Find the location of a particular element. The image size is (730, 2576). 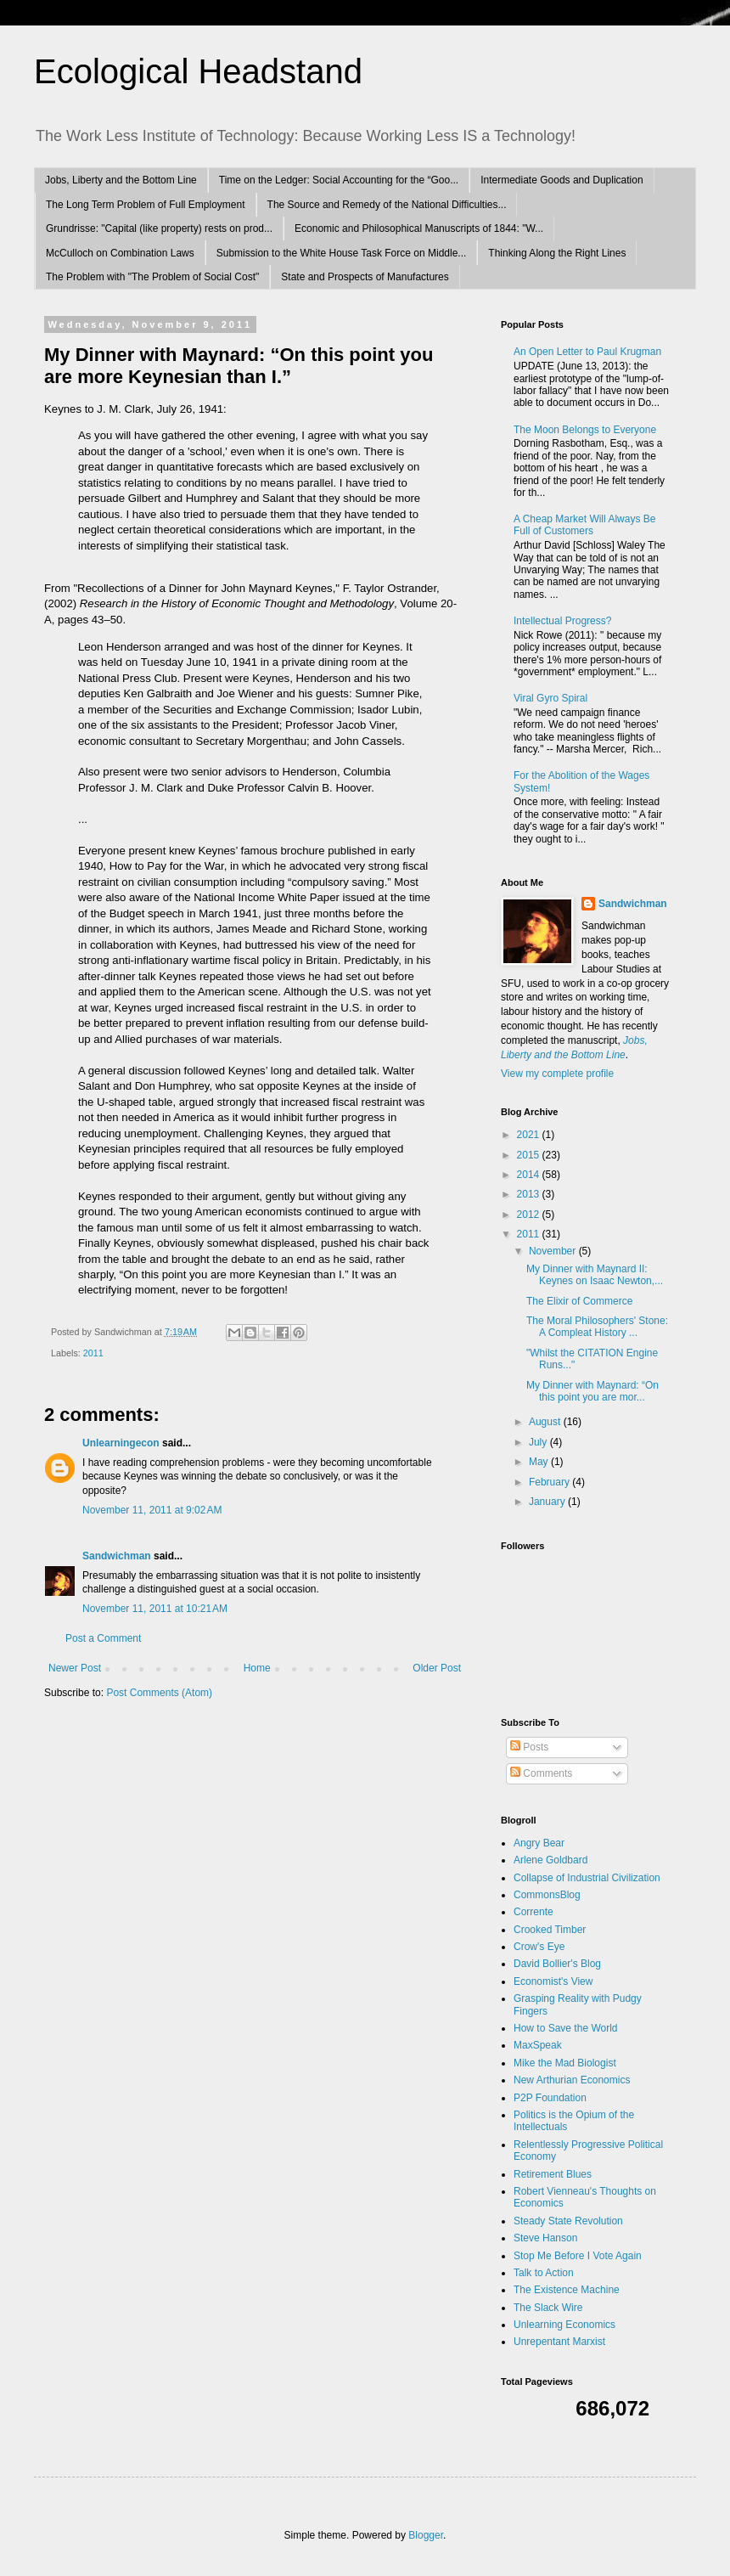

Post Comments (Atom) is located at coordinates (159, 1693).